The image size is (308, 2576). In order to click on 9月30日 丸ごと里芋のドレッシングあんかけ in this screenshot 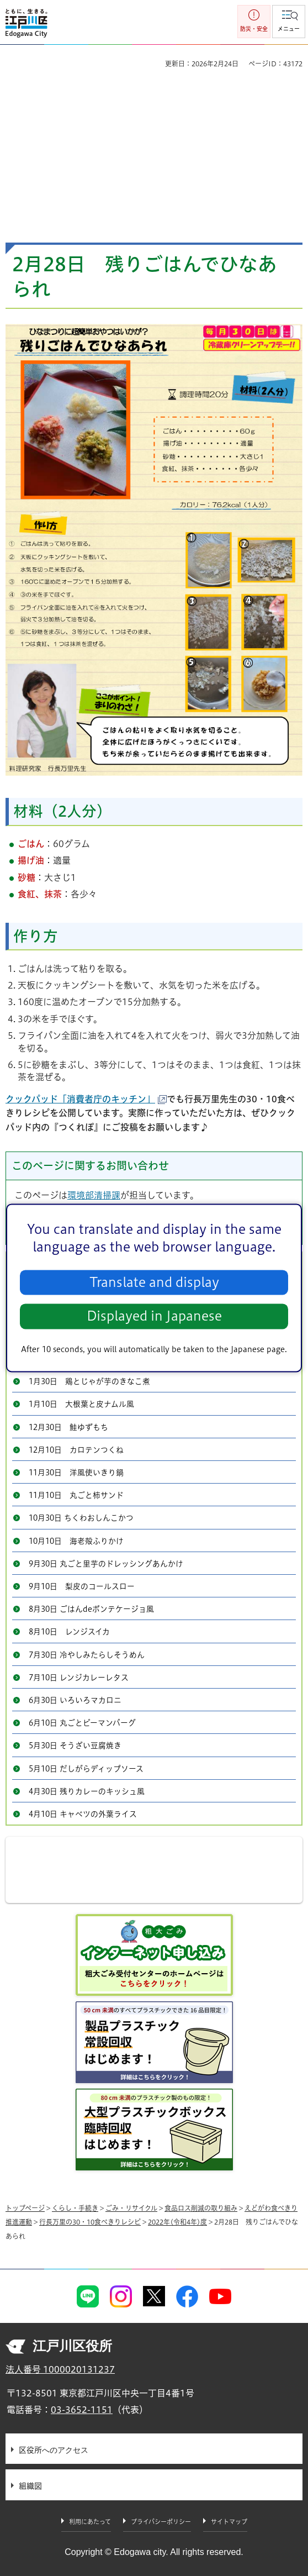, I will do `click(106, 1564)`.